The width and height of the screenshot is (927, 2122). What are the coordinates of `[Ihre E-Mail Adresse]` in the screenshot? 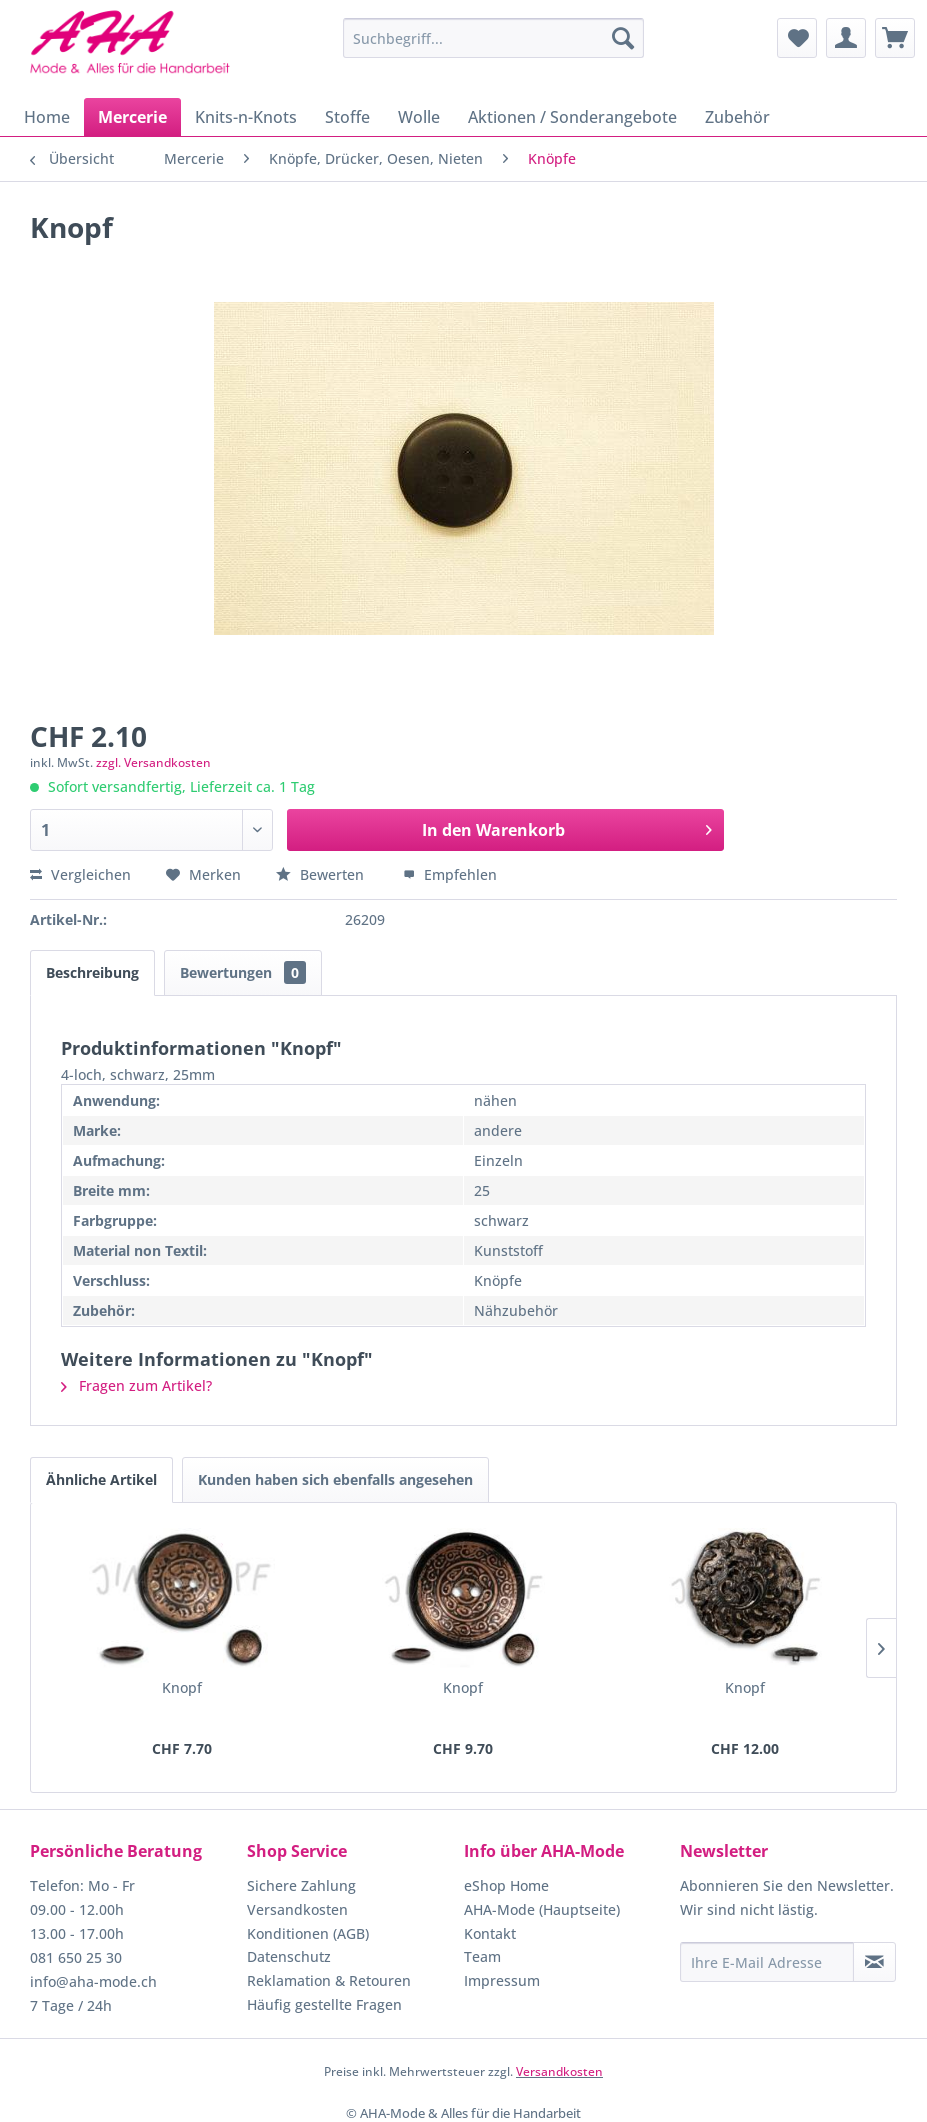 It's located at (766, 1962).